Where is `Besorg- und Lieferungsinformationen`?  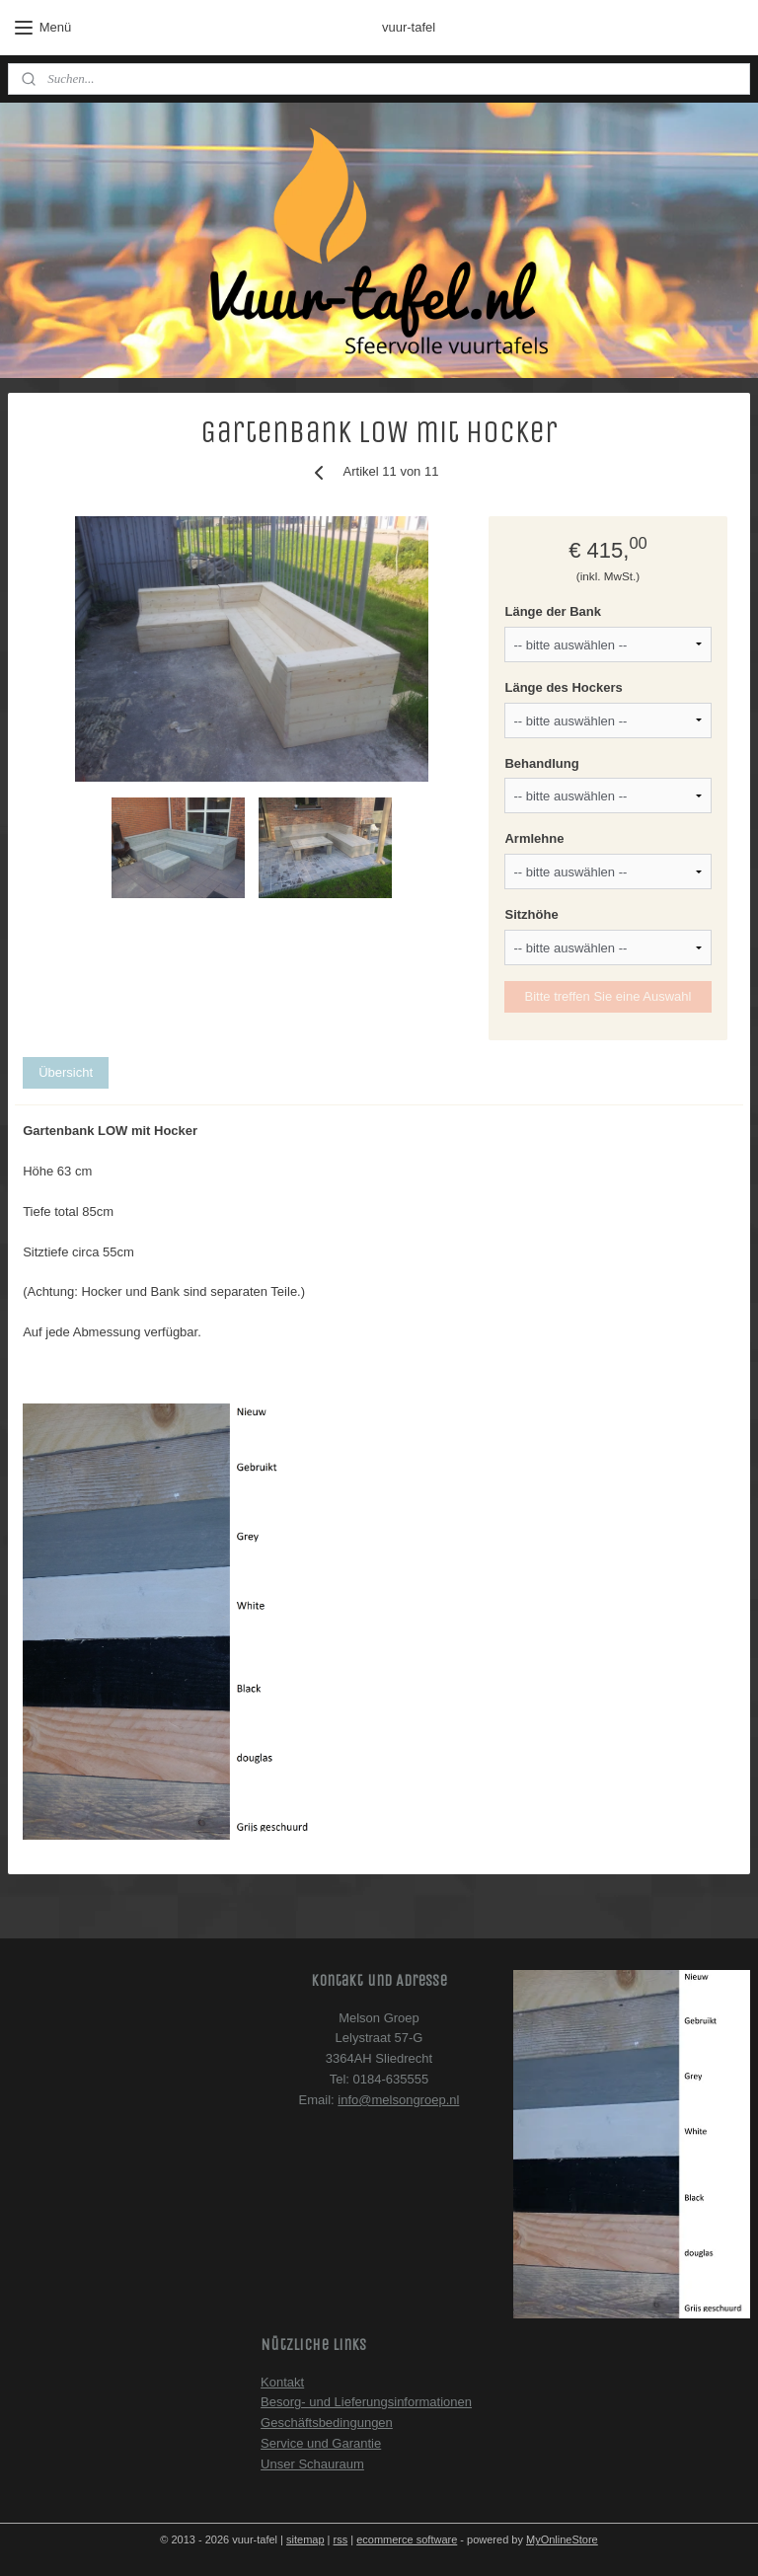 Besorg- und Lieferungsinformationen is located at coordinates (366, 2401).